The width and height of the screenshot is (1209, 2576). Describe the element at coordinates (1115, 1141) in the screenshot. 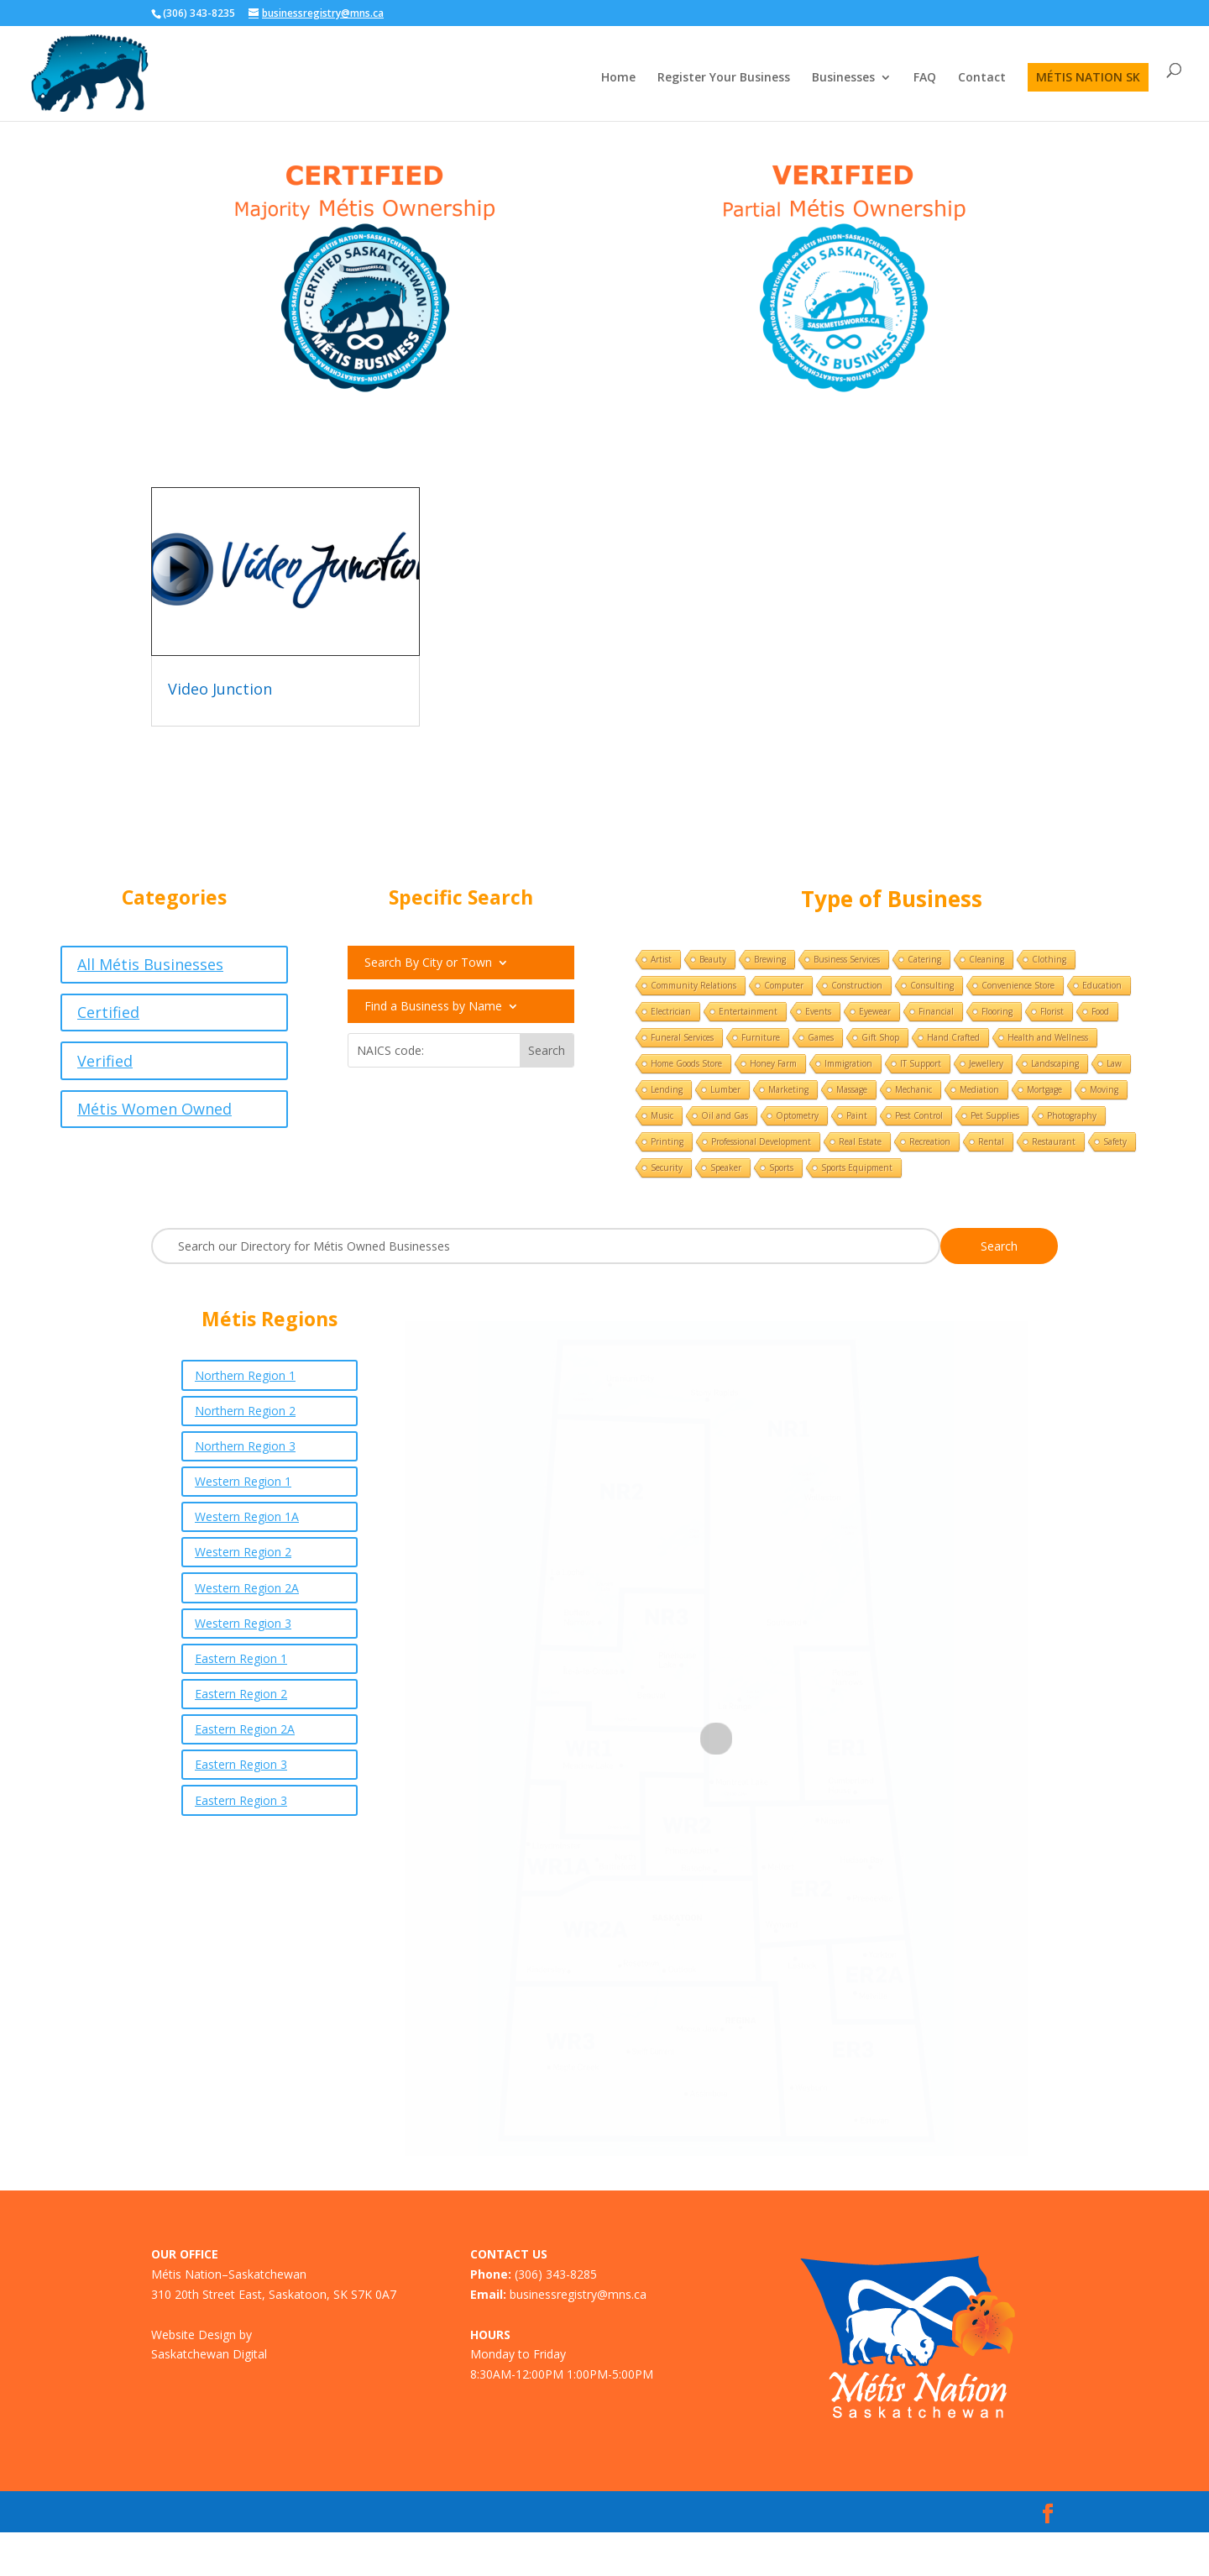

I see `Safety` at that location.